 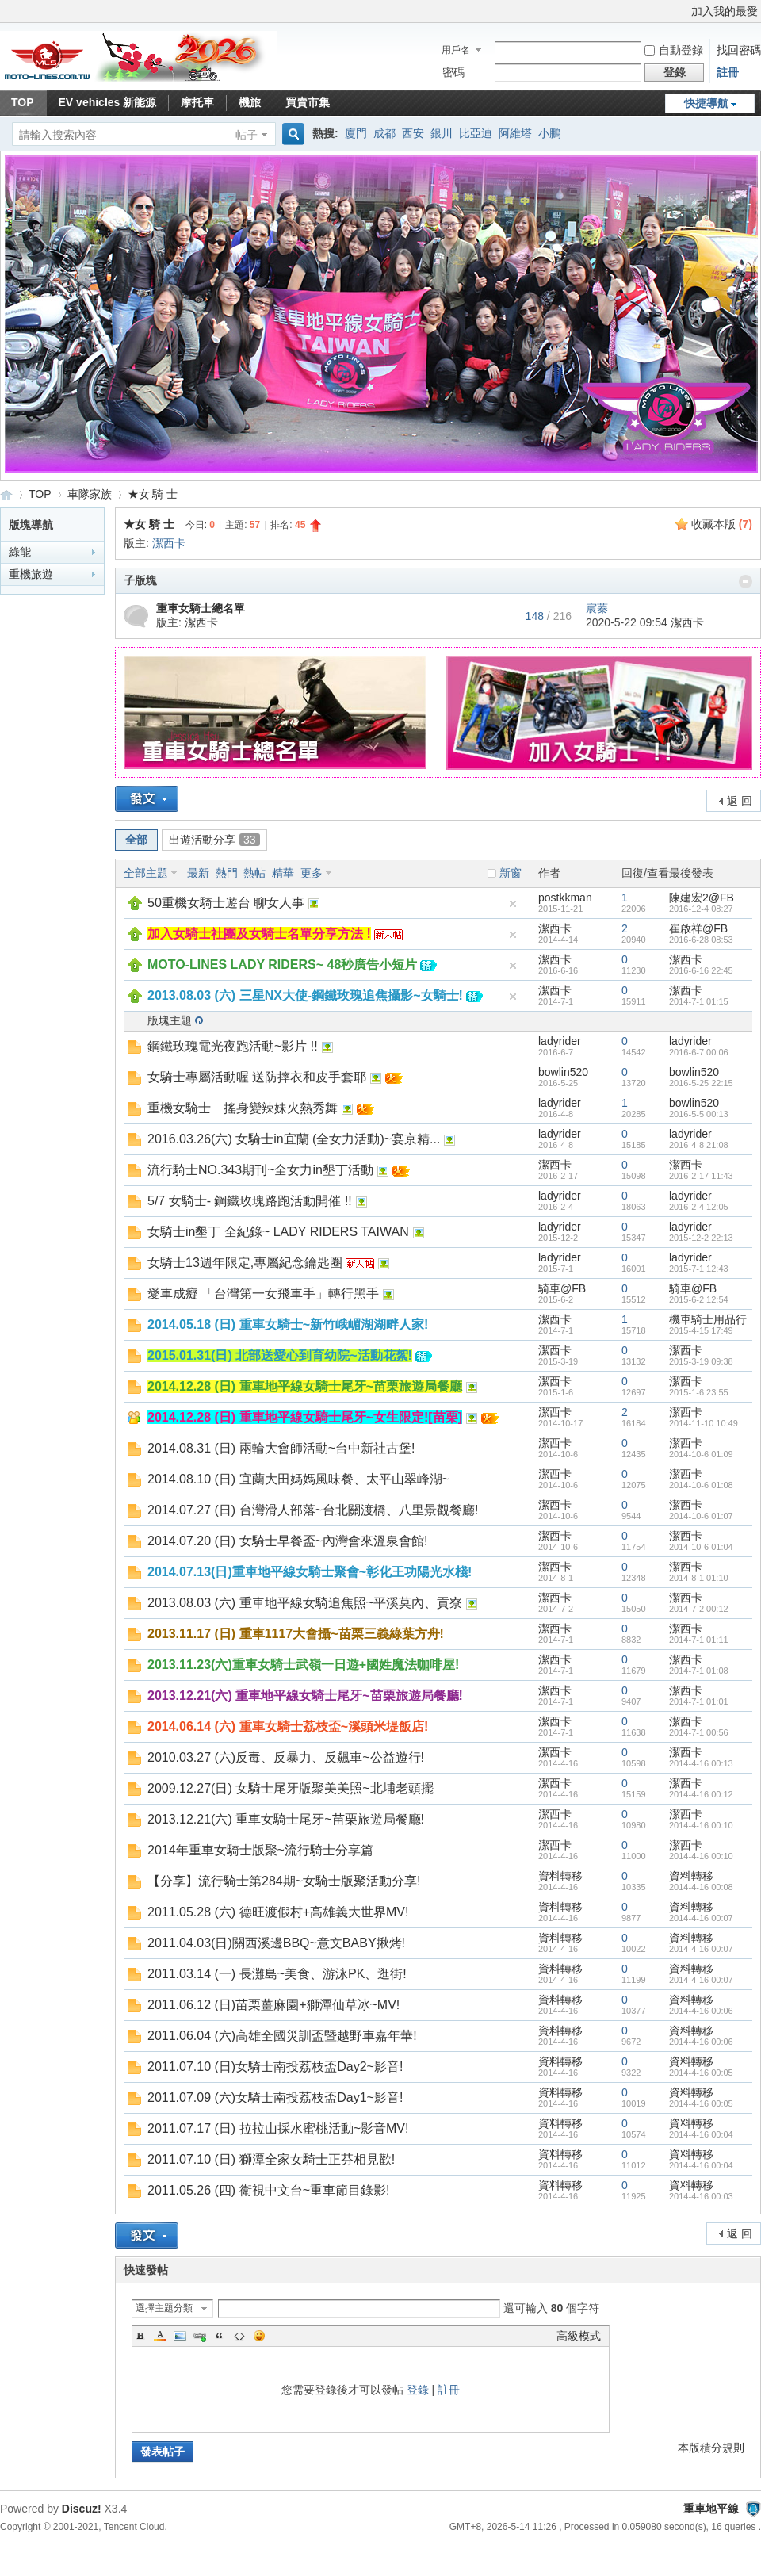 What do you see at coordinates (578, 2335) in the screenshot?
I see `高級模式` at bounding box center [578, 2335].